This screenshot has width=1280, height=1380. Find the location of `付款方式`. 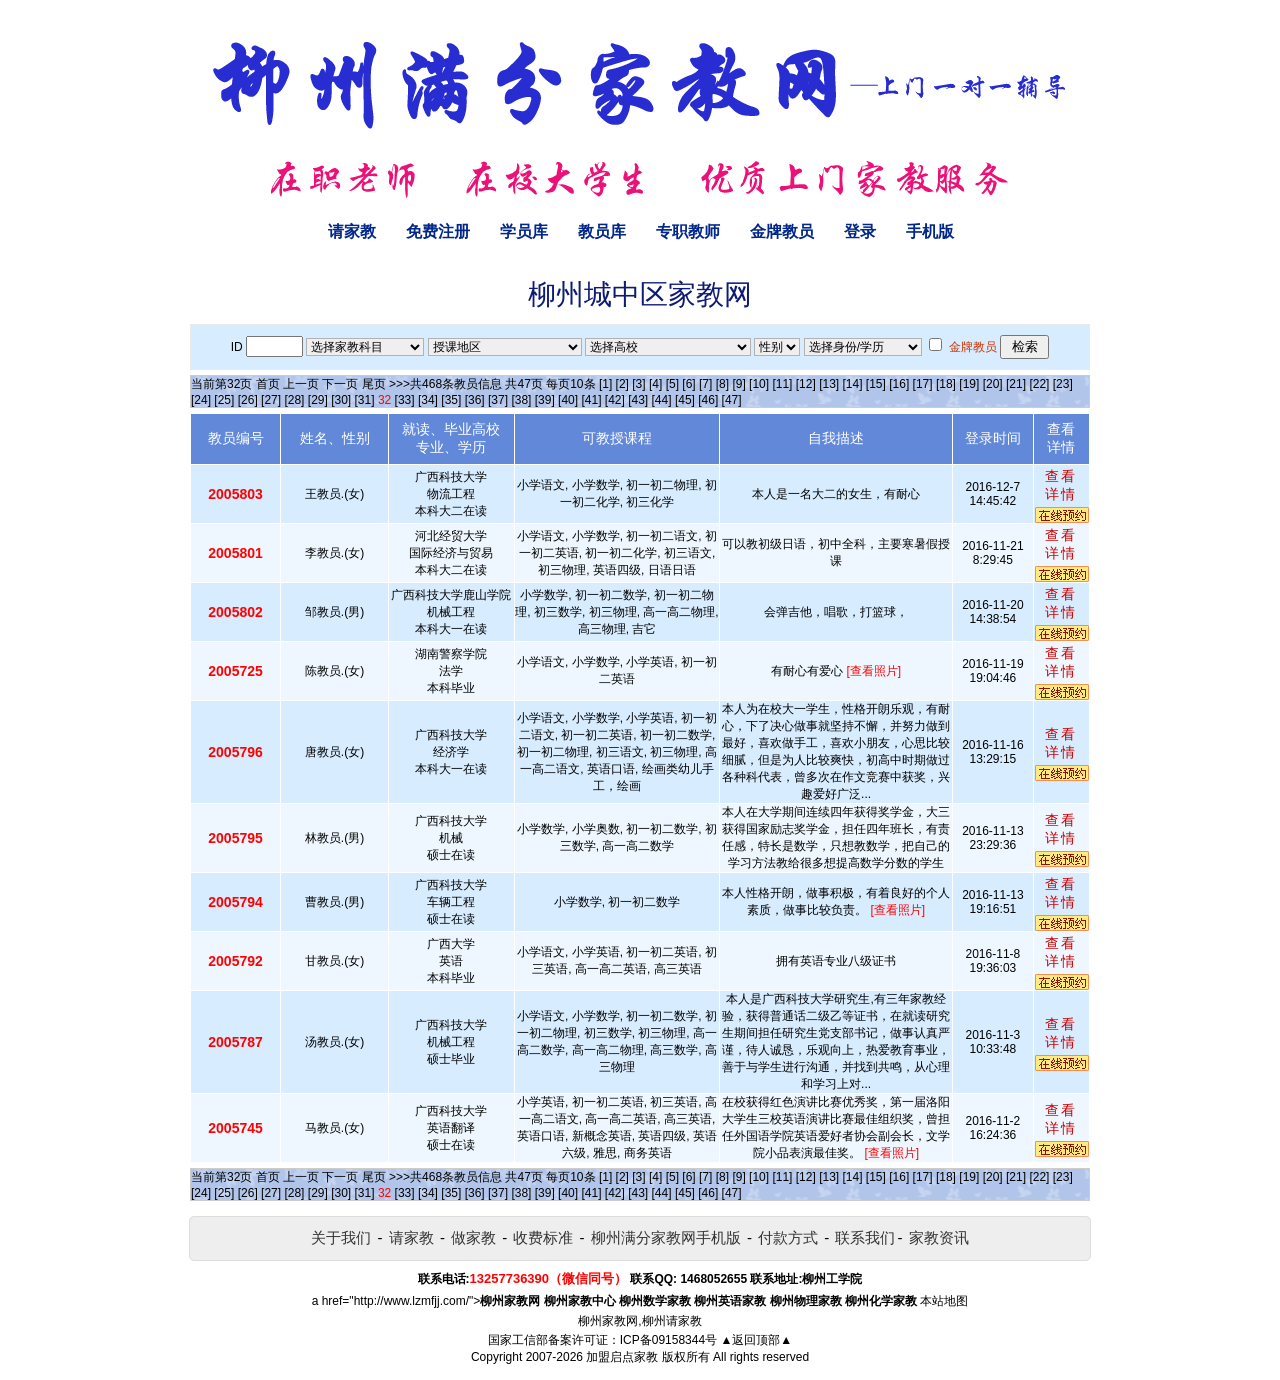

付款方式 is located at coordinates (788, 1237).